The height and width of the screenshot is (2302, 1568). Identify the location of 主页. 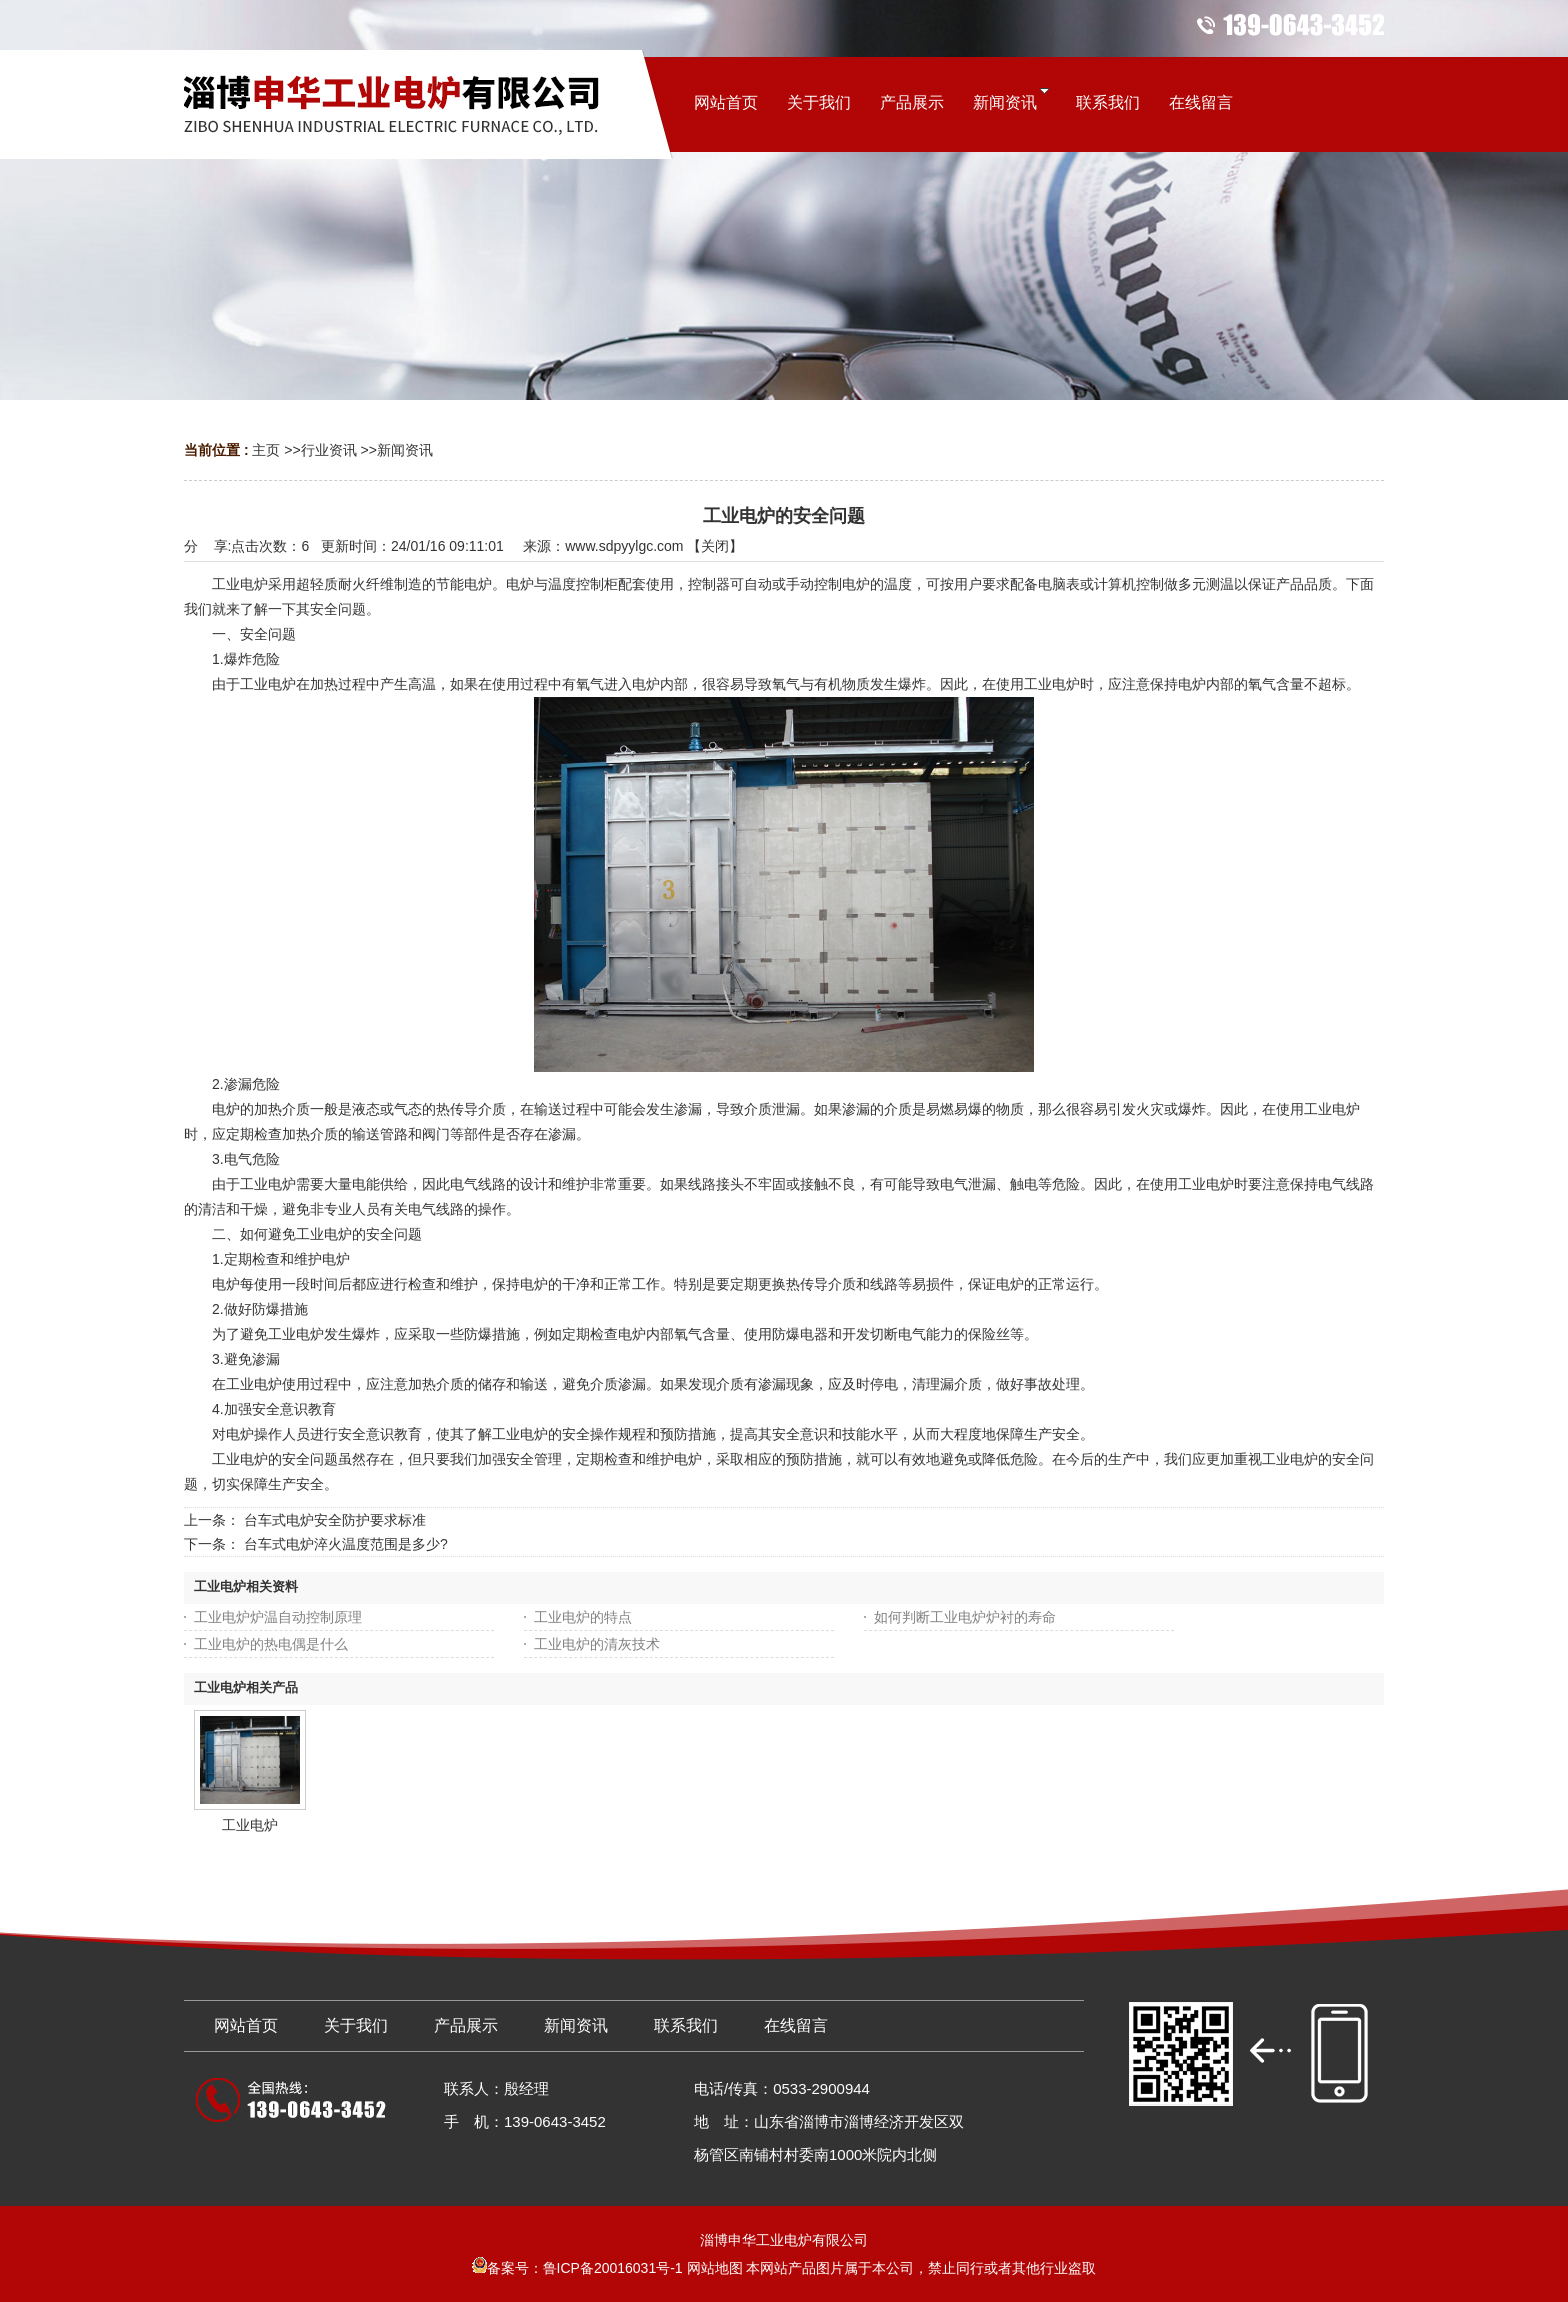
(266, 450).